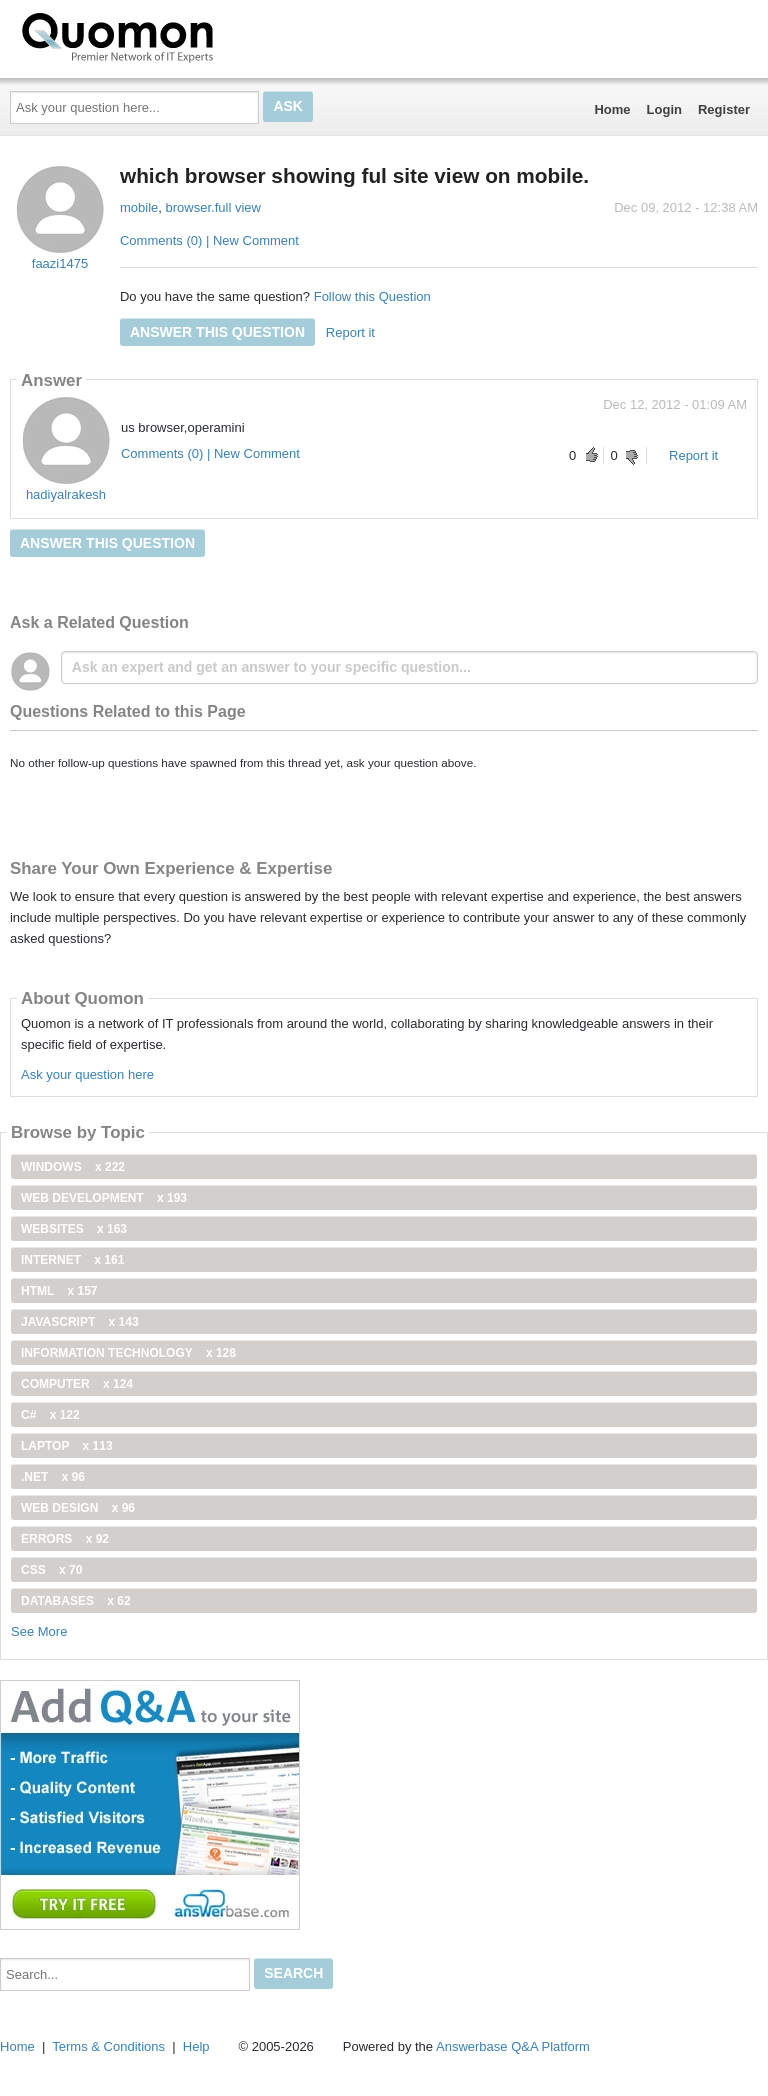 This screenshot has height=2096, width=768. I want to click on Help, so click(196, 2046).